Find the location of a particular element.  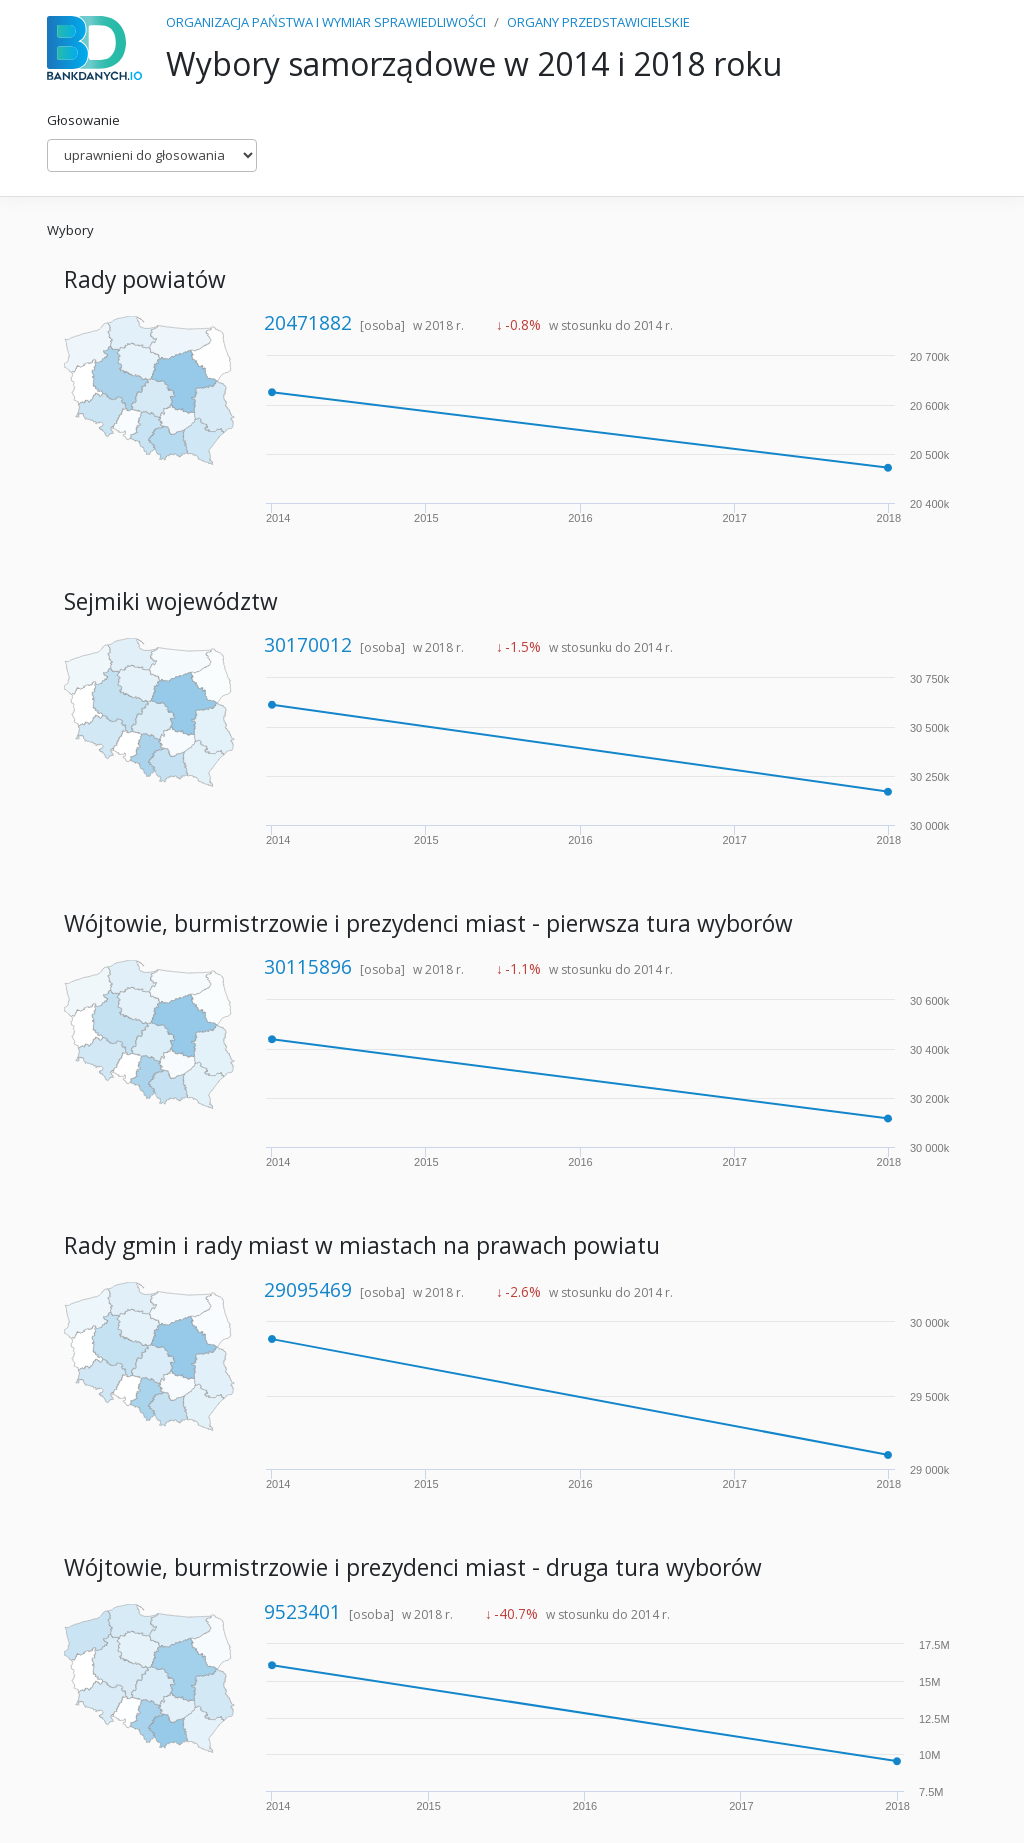

Wójtowie, burmistrzowie i prezydenci miast - druga tura wyborów is located at coordinates (413, 1567).